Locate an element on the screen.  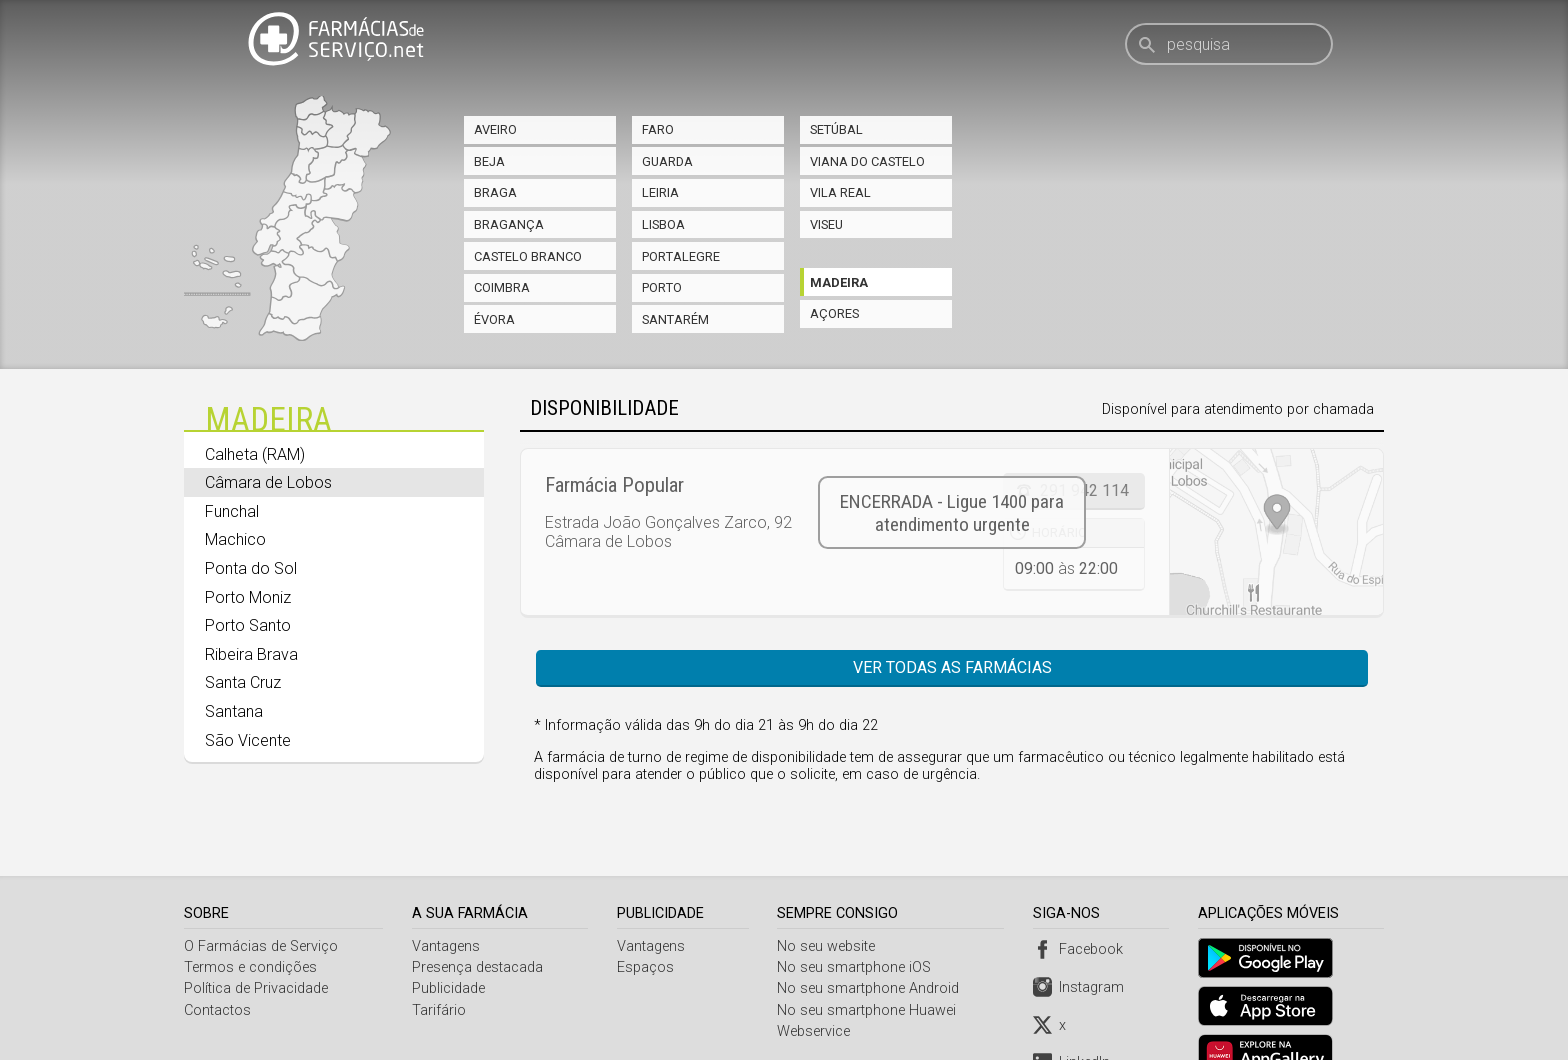
Porto Moniz is located at coordinates (248, 597).